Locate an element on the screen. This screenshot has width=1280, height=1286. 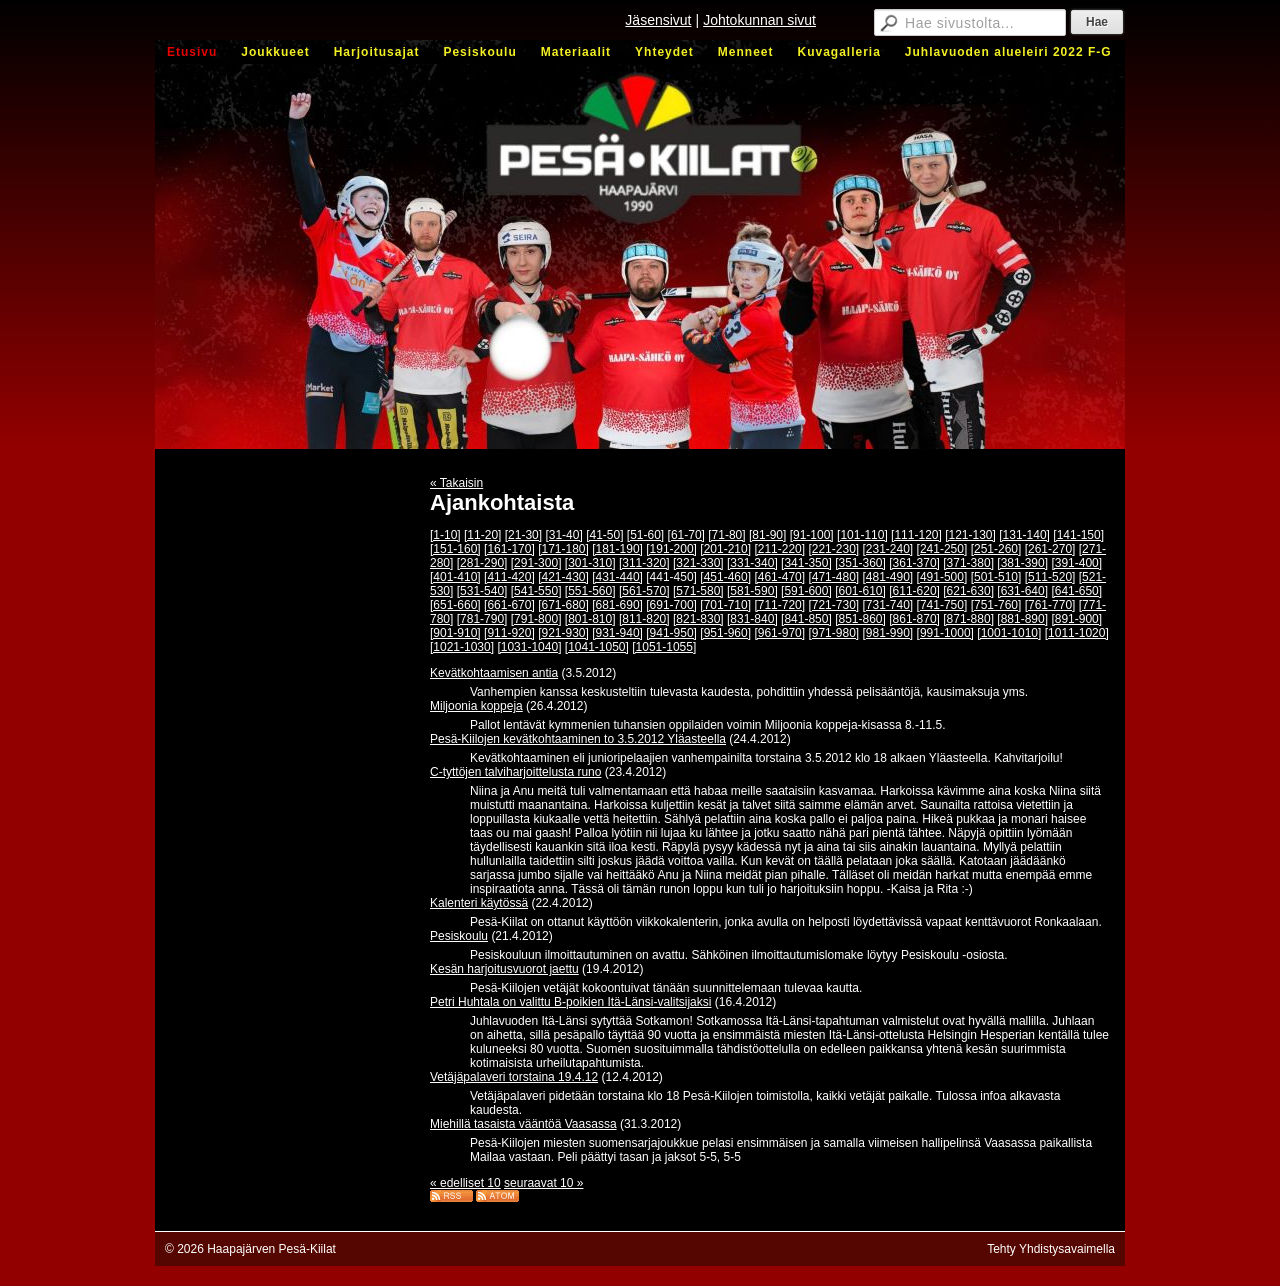
[471-480] is located at coordinates (833, 577).